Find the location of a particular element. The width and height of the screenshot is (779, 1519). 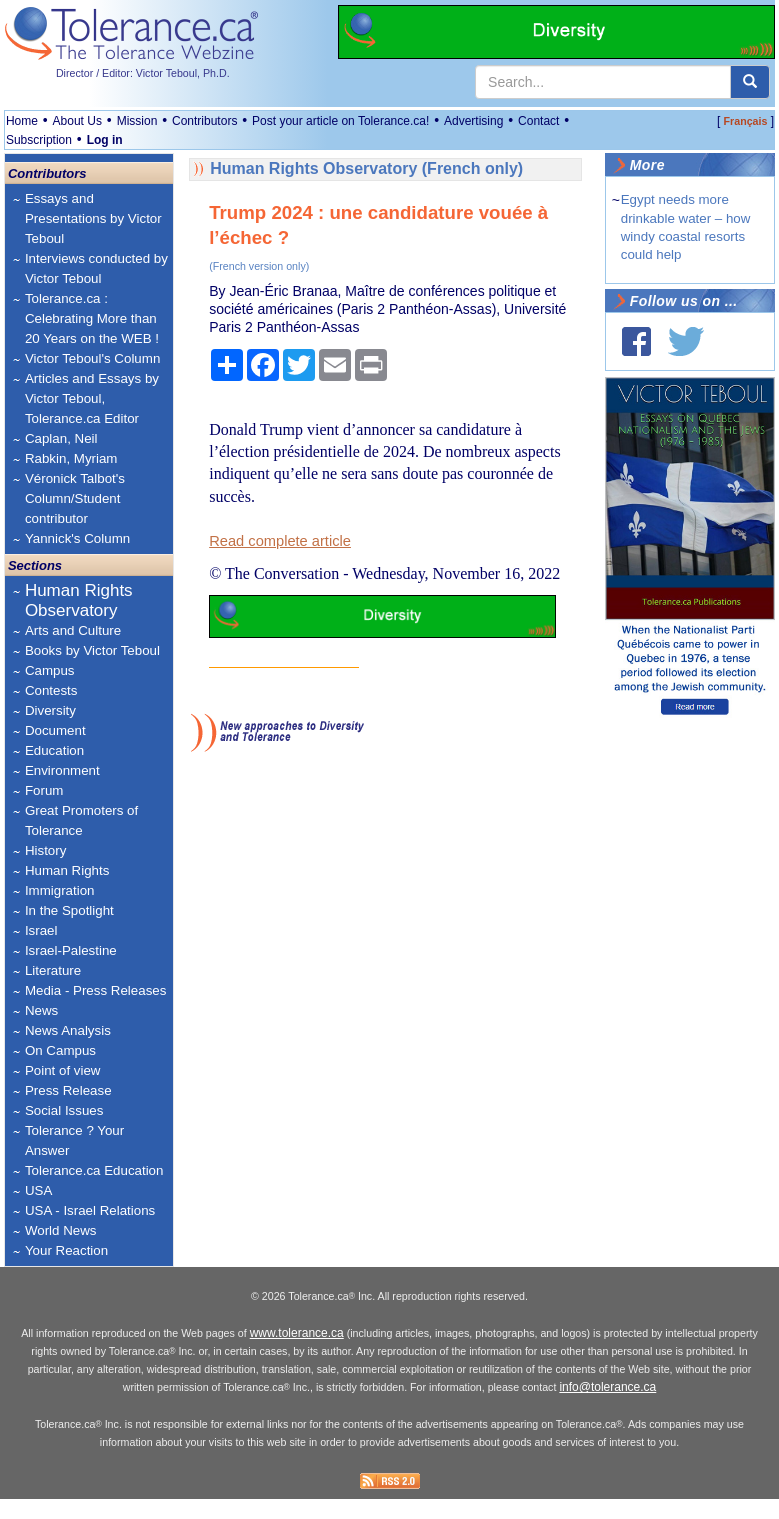

Subscription is located at coordinates (39, 140).